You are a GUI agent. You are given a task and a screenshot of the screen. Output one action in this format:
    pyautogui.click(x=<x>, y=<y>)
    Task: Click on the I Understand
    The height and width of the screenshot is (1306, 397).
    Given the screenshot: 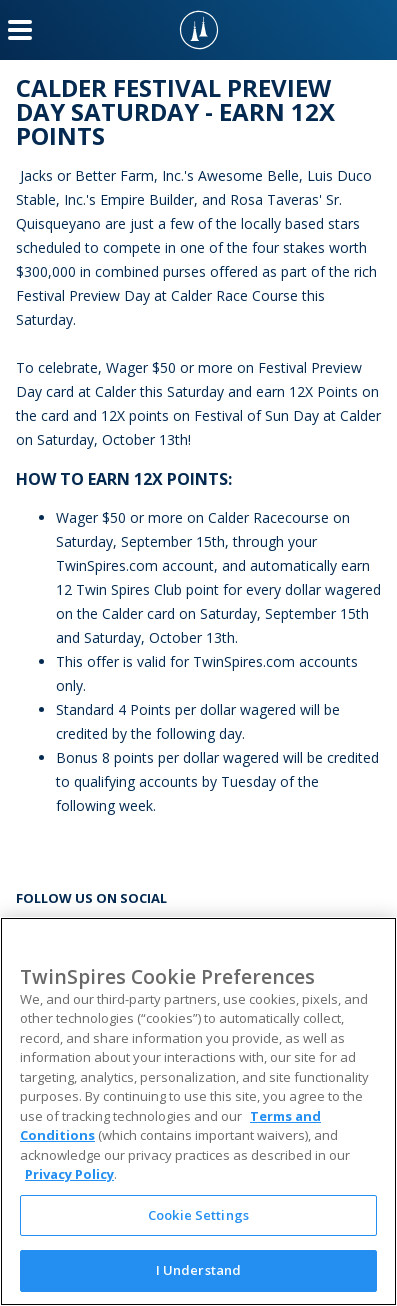 What is the action you would take?
    pyautogui.click(x=199, y=1270)
    